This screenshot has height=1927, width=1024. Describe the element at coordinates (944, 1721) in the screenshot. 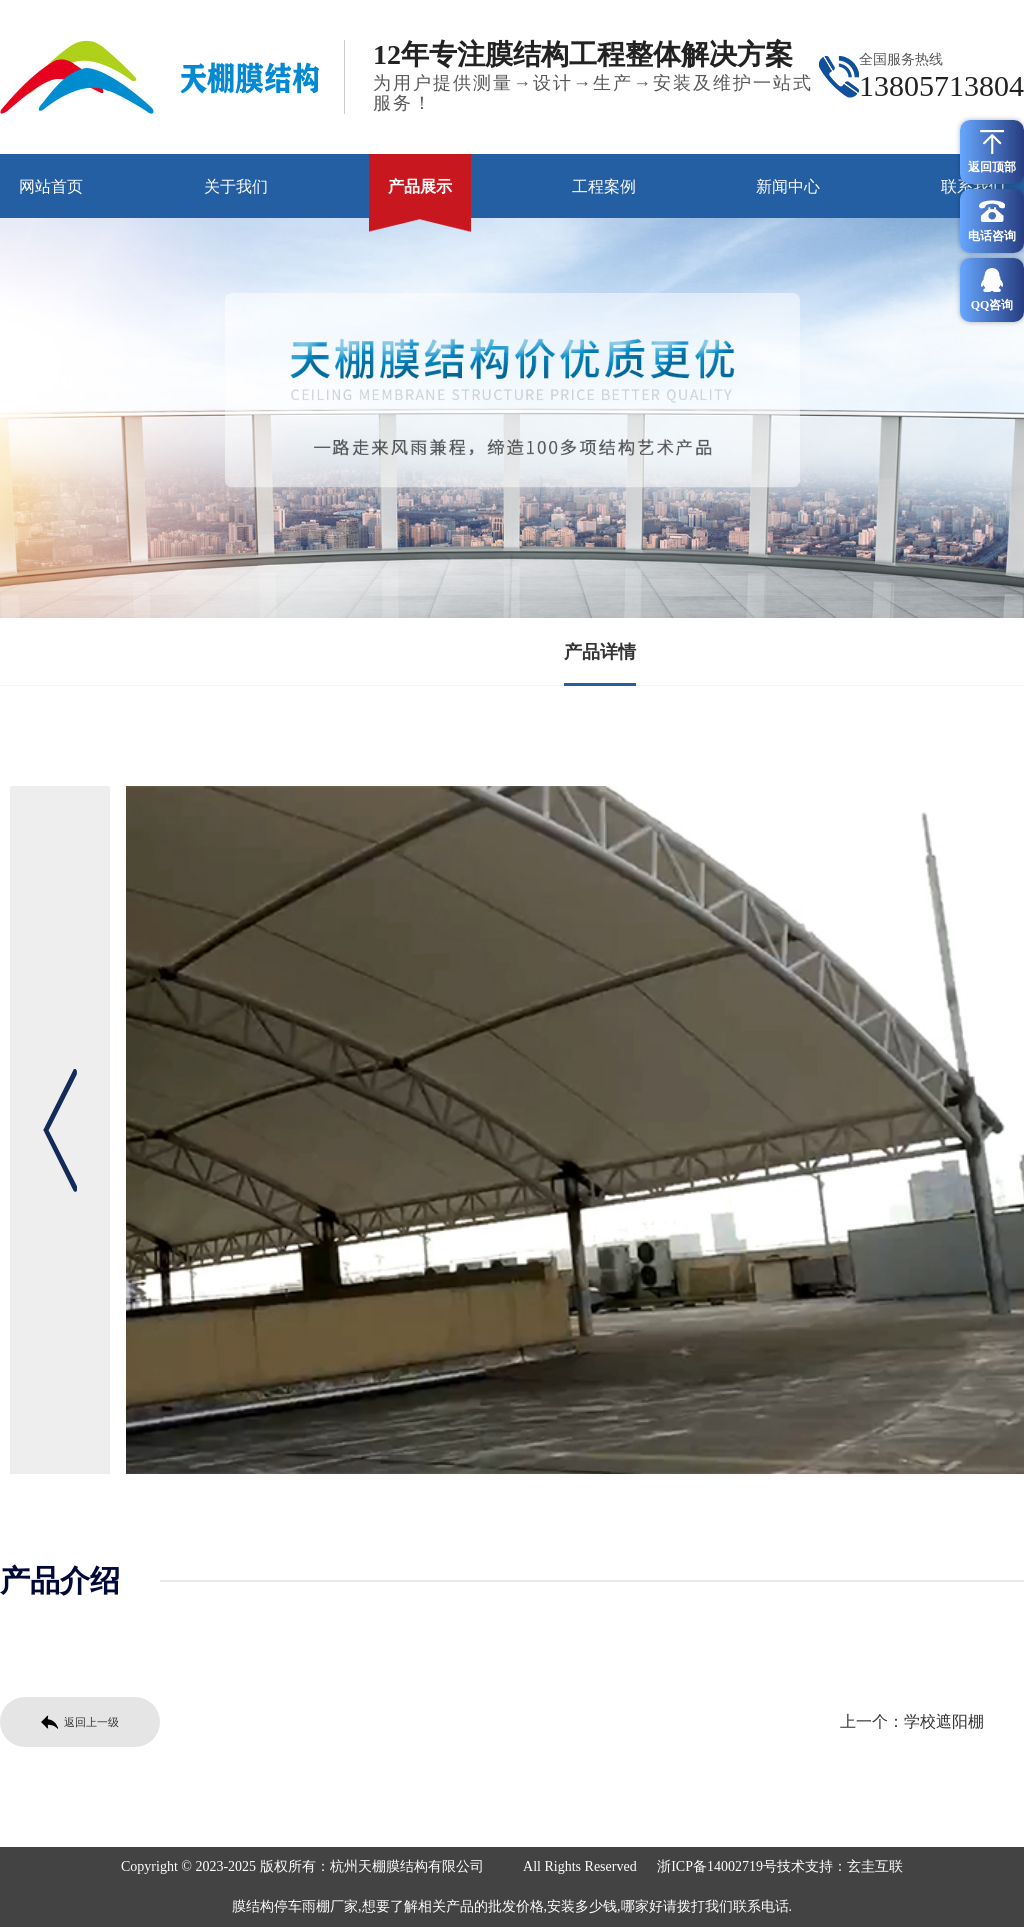

I see `学校遮阳棚` at that location.